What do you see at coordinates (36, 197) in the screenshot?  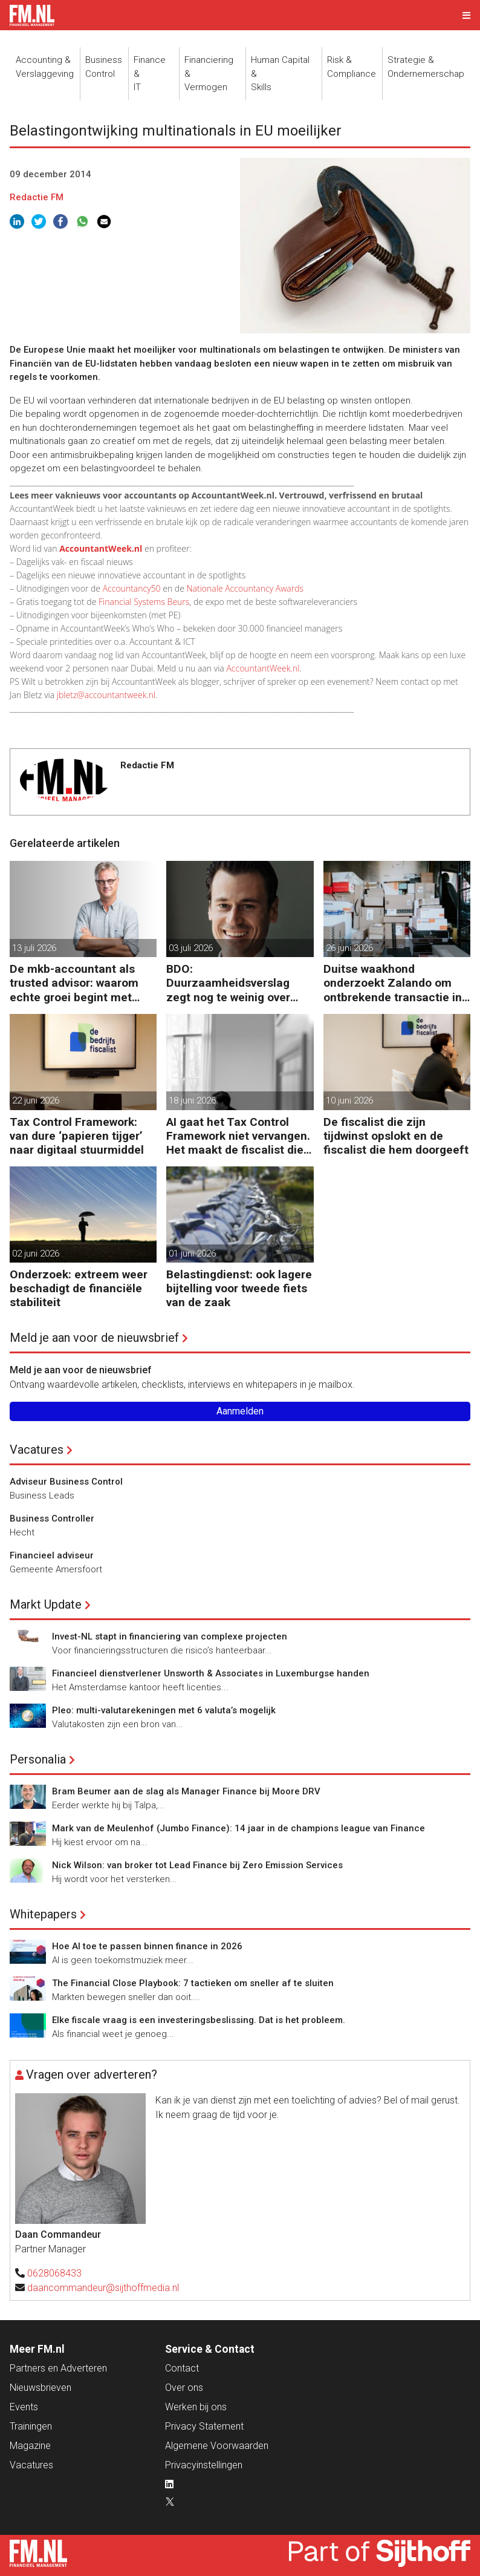 I see `Redactie FM` at bounding box center [36, 197].